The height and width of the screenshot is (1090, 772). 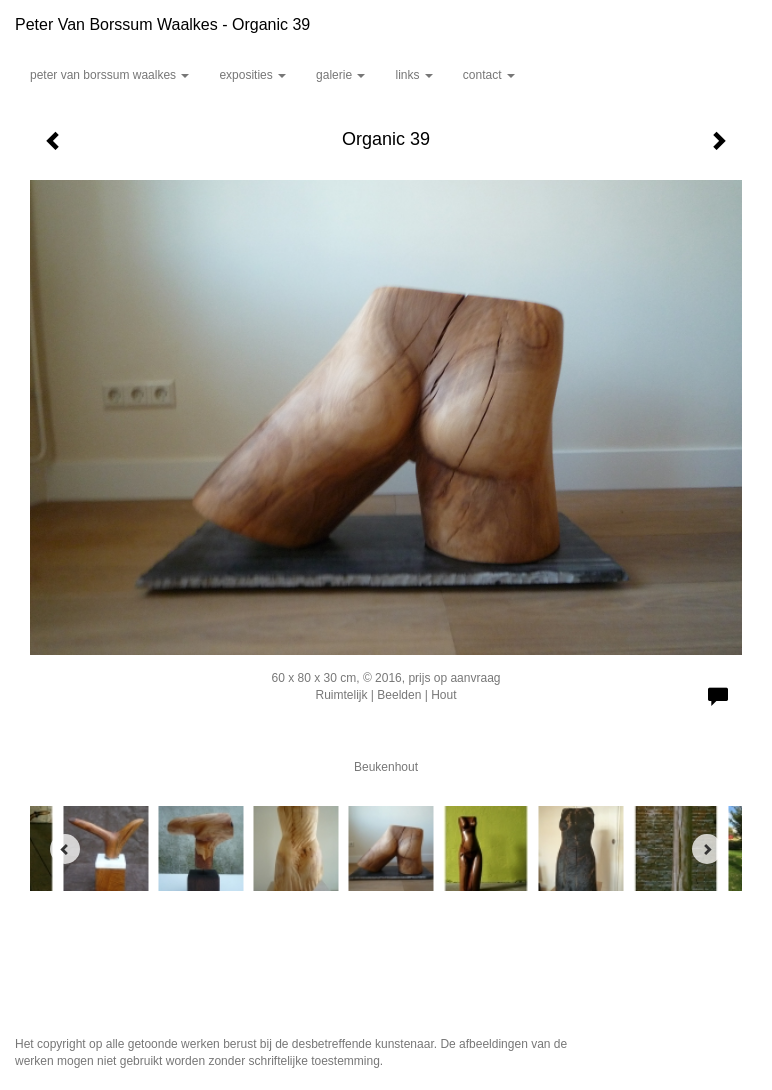 I want to click on [Next], so click(x=707, y=849).